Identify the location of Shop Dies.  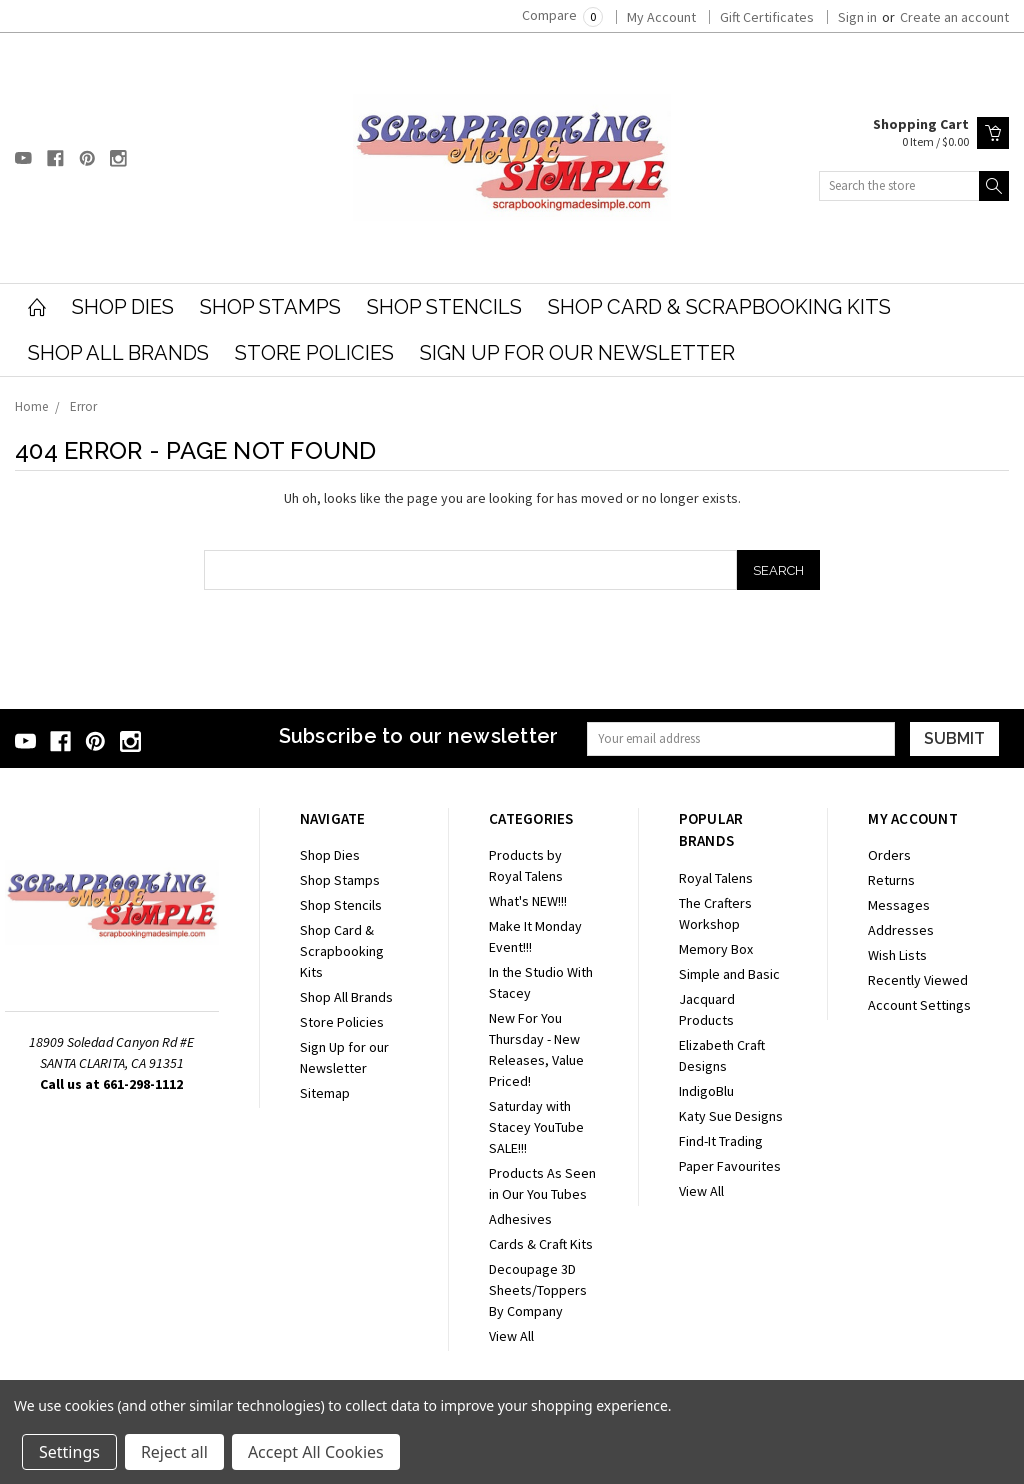
(123, 307).